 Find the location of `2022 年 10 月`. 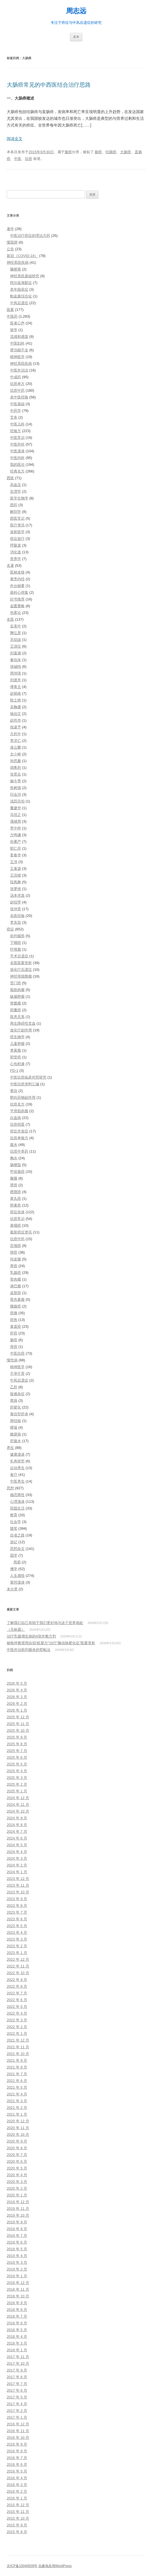

2022 年 10 月 is located at coordinates (18, 1973).